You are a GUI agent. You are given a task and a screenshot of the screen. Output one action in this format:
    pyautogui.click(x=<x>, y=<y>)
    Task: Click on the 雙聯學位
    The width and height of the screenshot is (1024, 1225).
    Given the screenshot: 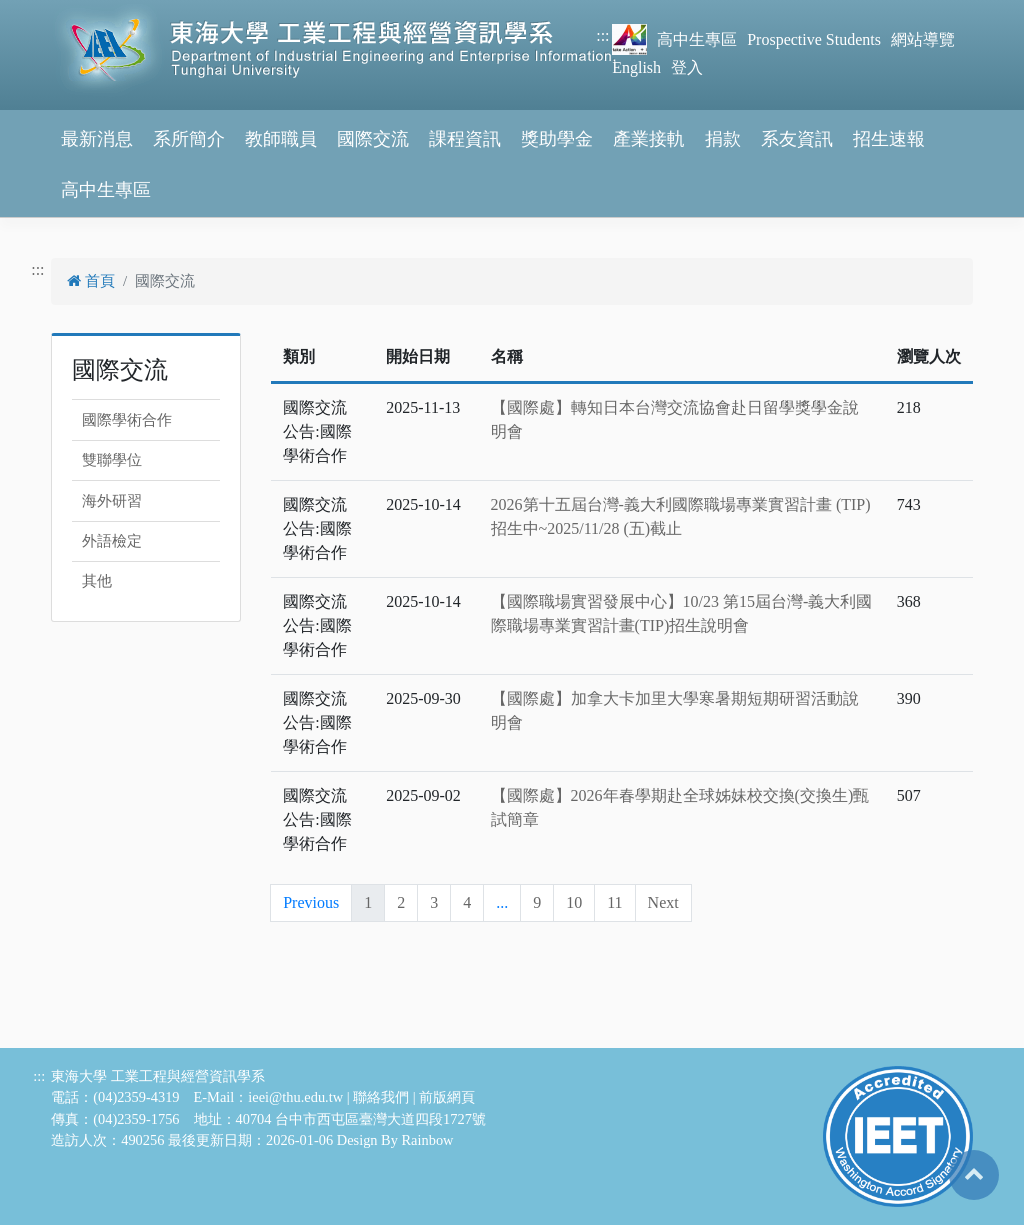 What is the action you would take?
    pyautogui.click(x=112, y=460)
    